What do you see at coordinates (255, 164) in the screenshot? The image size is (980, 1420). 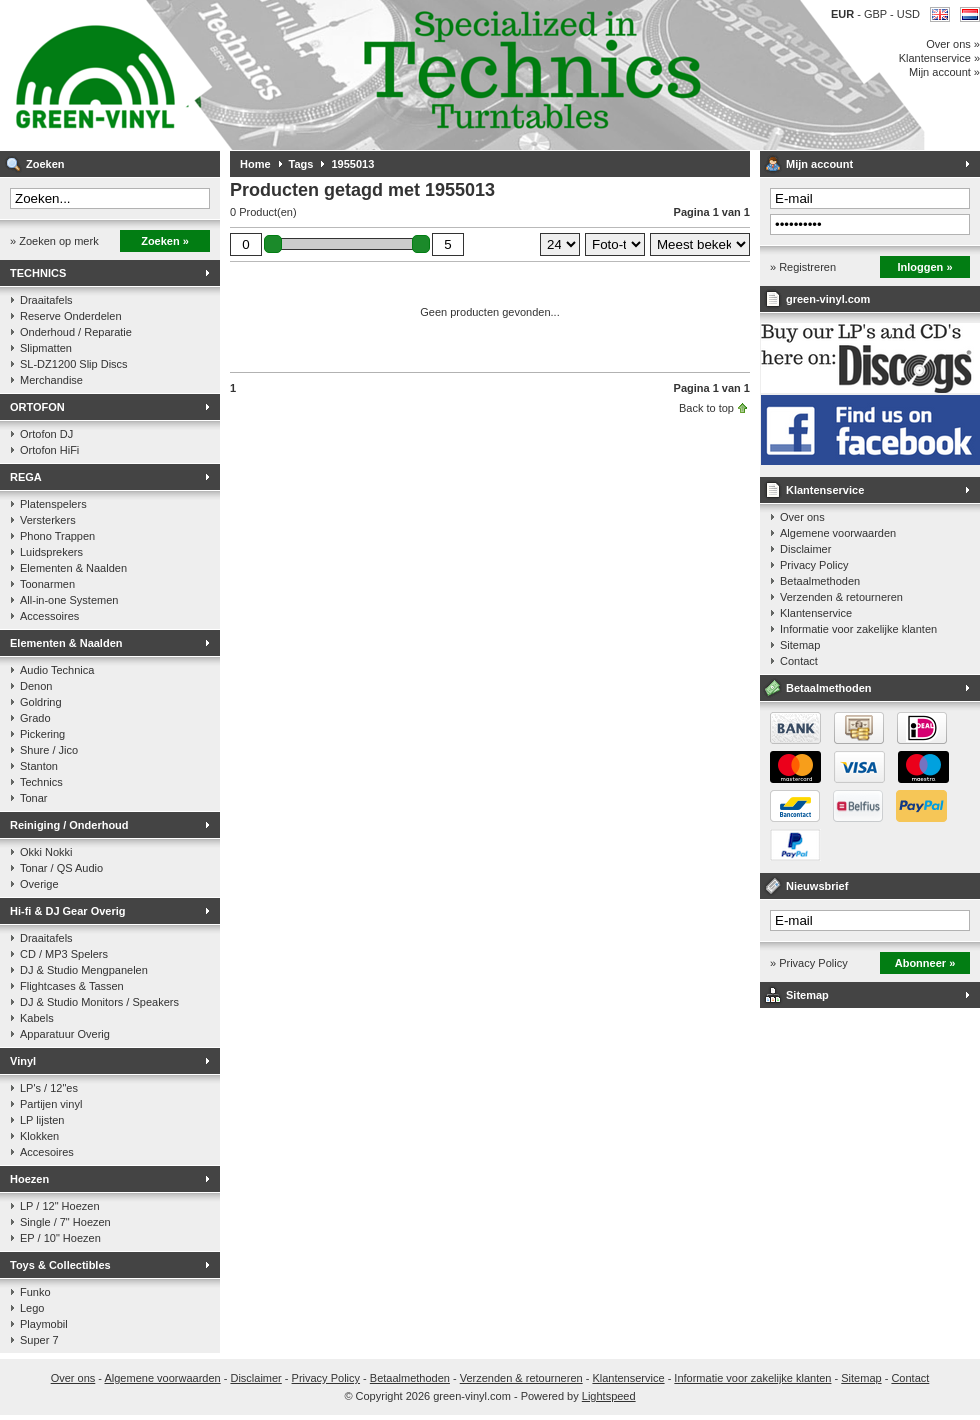 I see `Home` at bounding box center [255, 164].